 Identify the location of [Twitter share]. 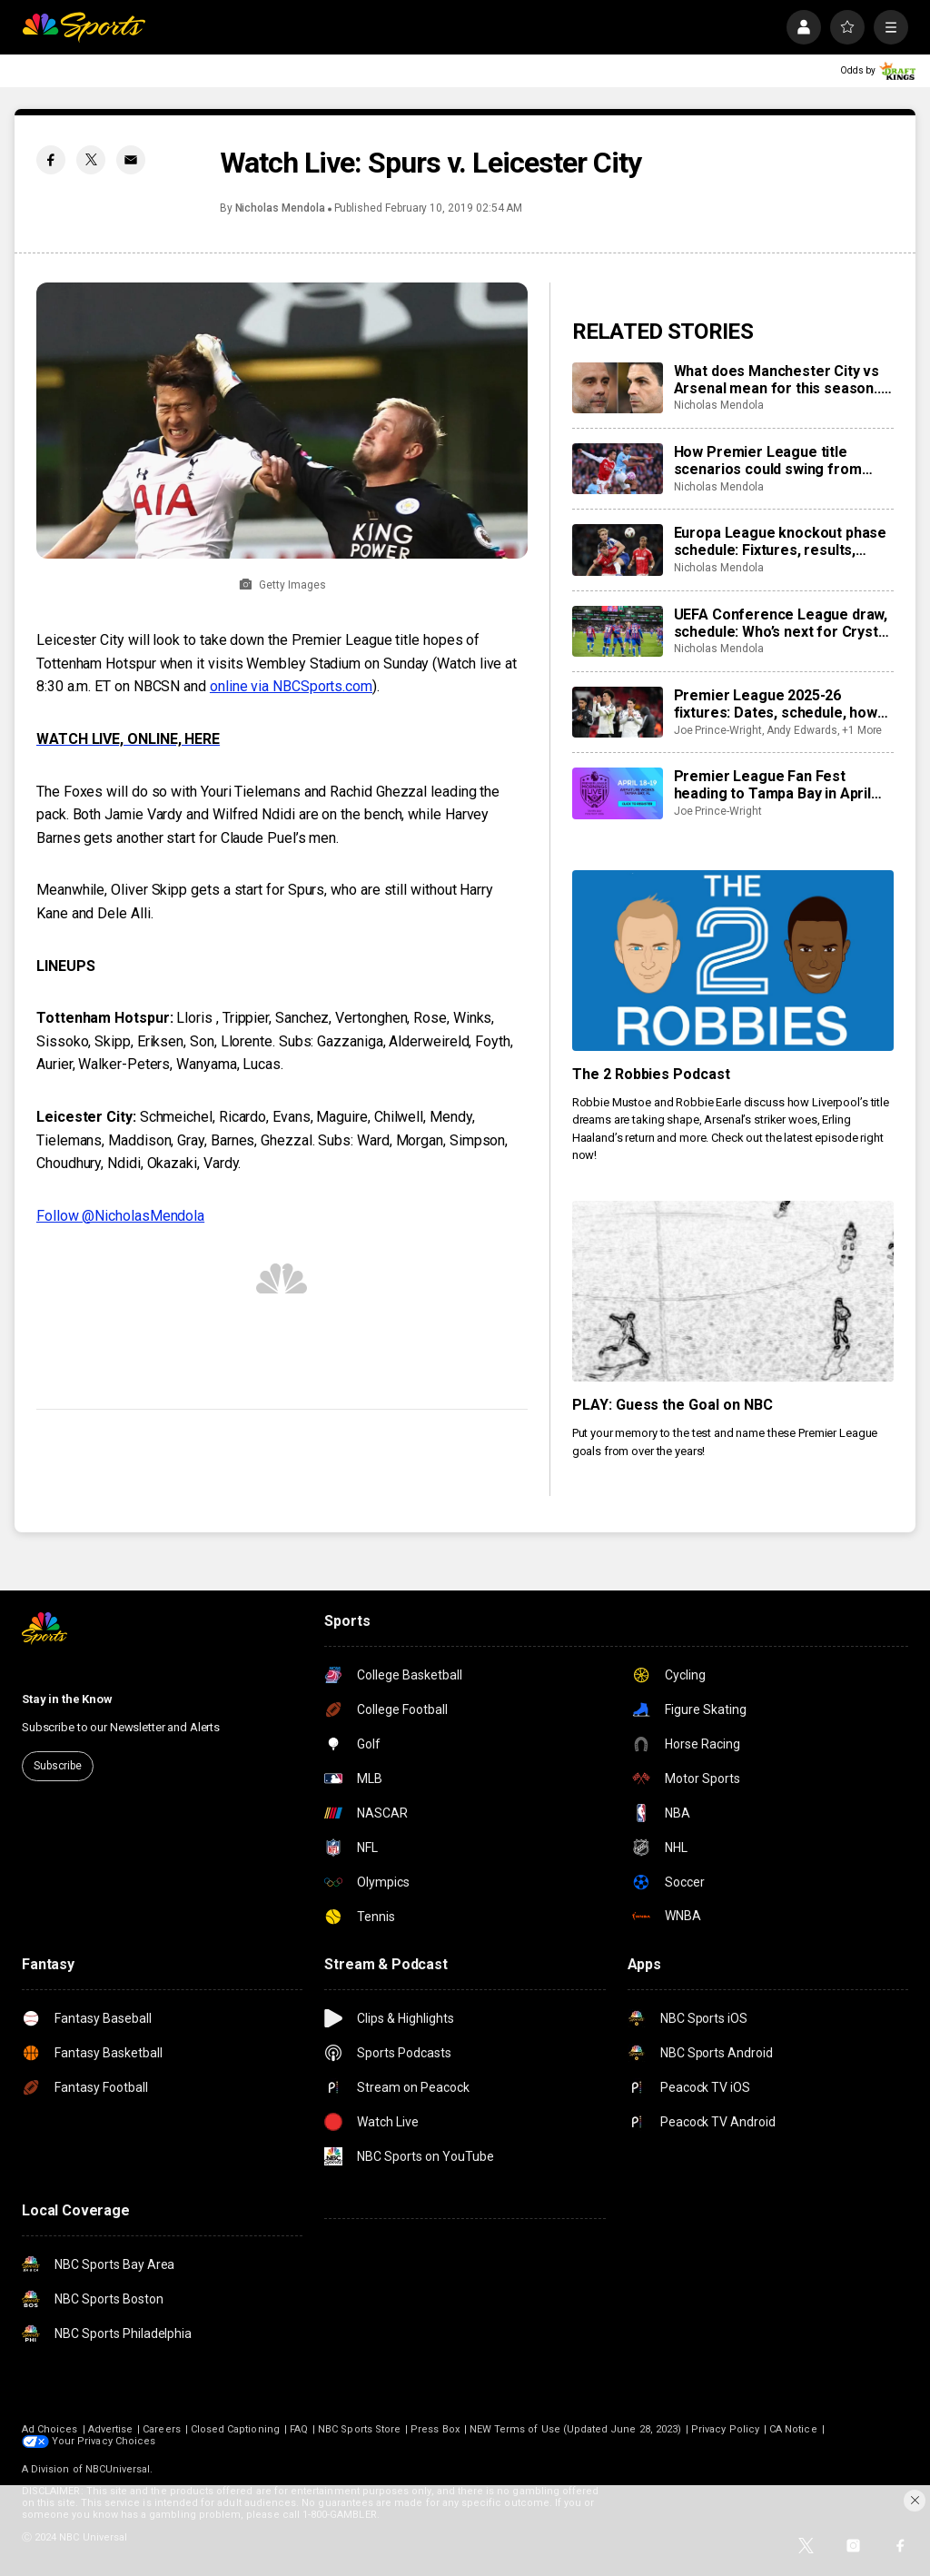
(90, 159).